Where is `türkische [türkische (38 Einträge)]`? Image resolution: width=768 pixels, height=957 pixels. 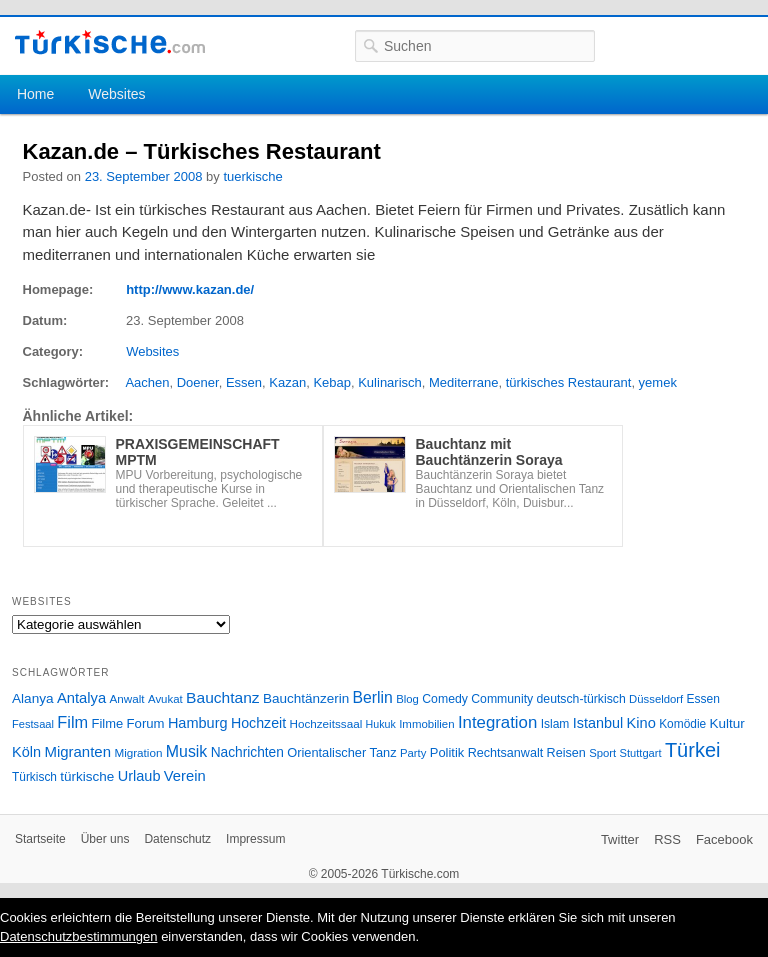
türkische [türkische (38 Einträge)] is located at coordinates (87, 776).